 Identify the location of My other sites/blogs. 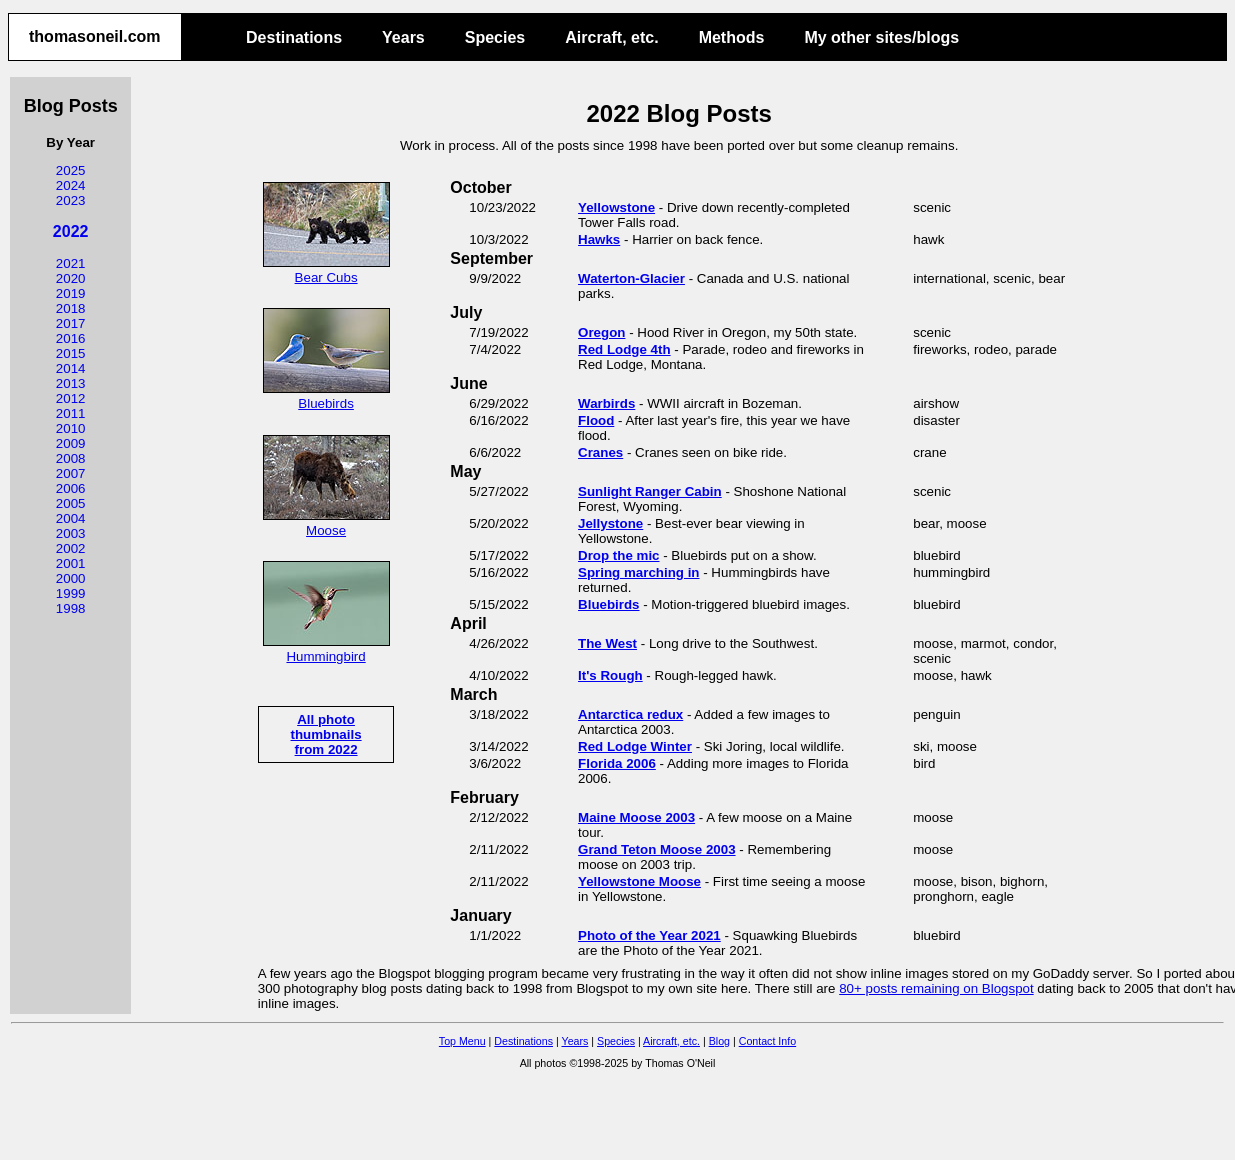
(881, 37).